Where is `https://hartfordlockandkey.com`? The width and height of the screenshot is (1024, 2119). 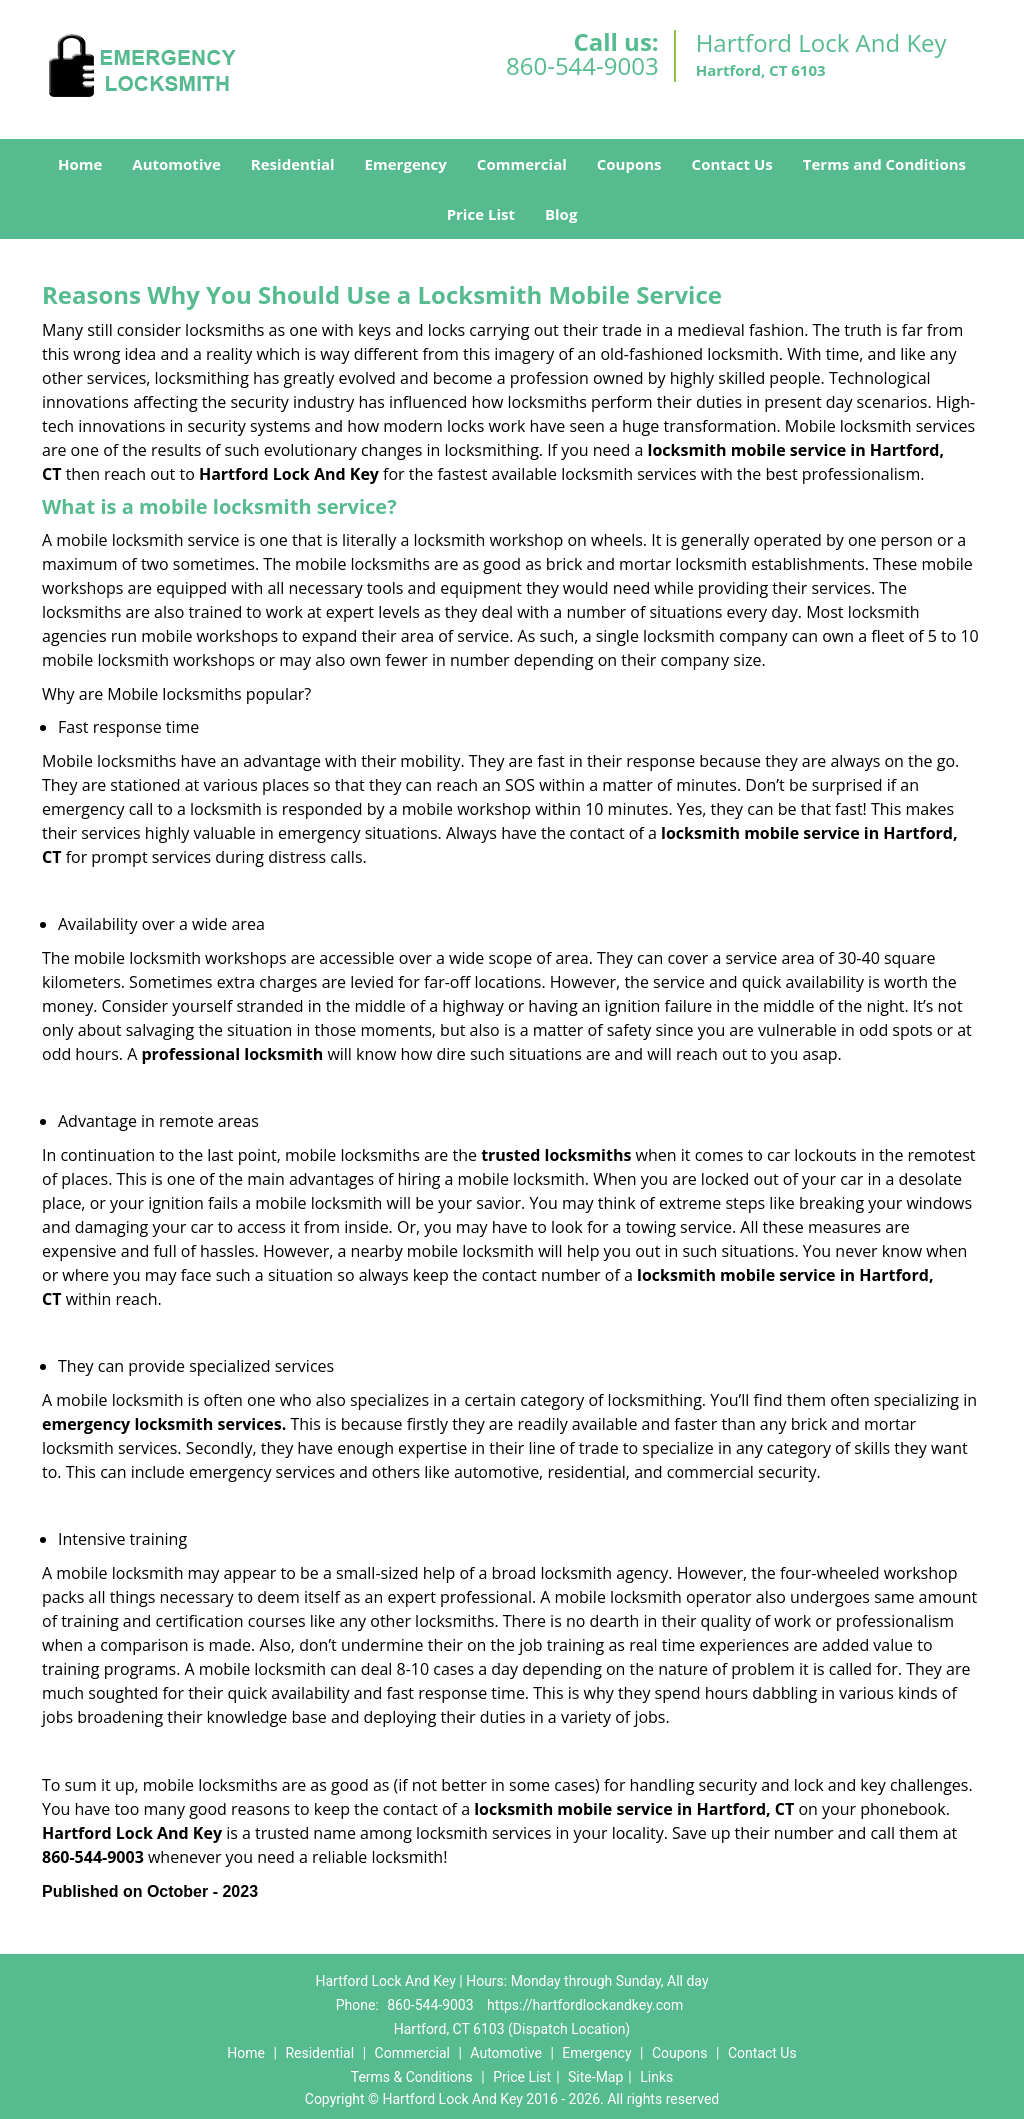
https://hartfordlockandkey.com is located at coordinates (585, 2005).